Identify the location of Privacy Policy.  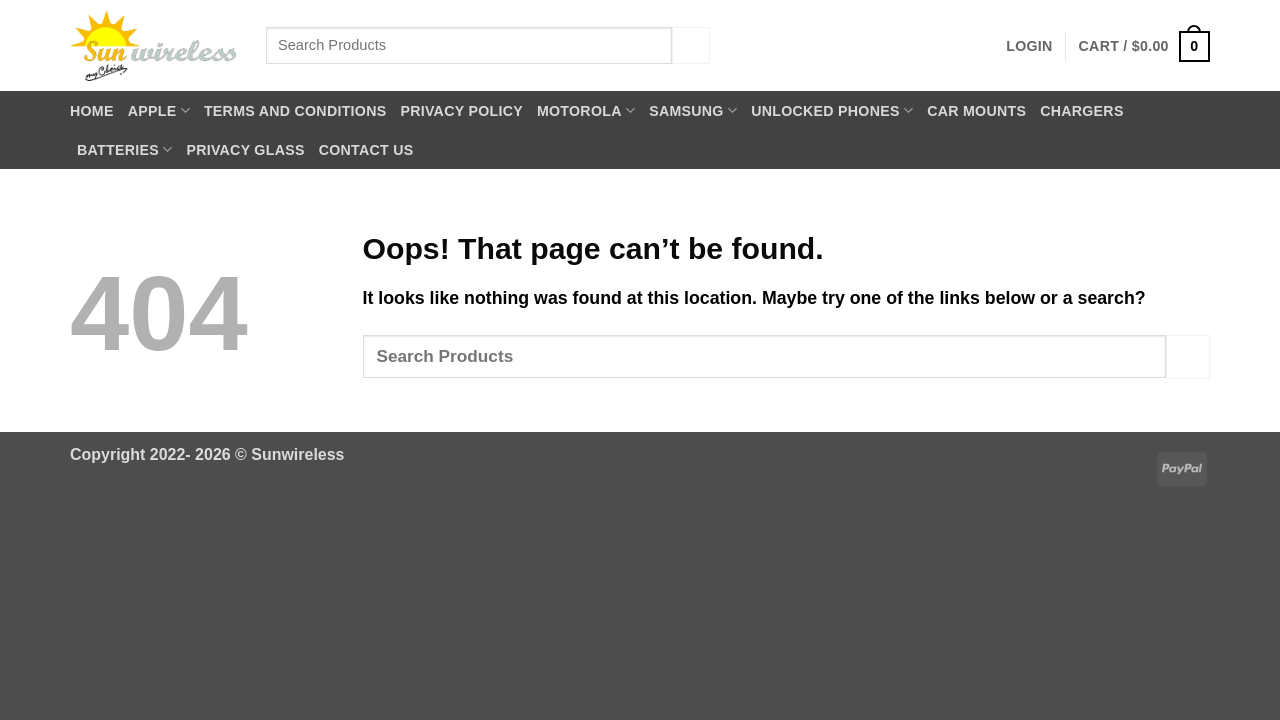
(461, 111).